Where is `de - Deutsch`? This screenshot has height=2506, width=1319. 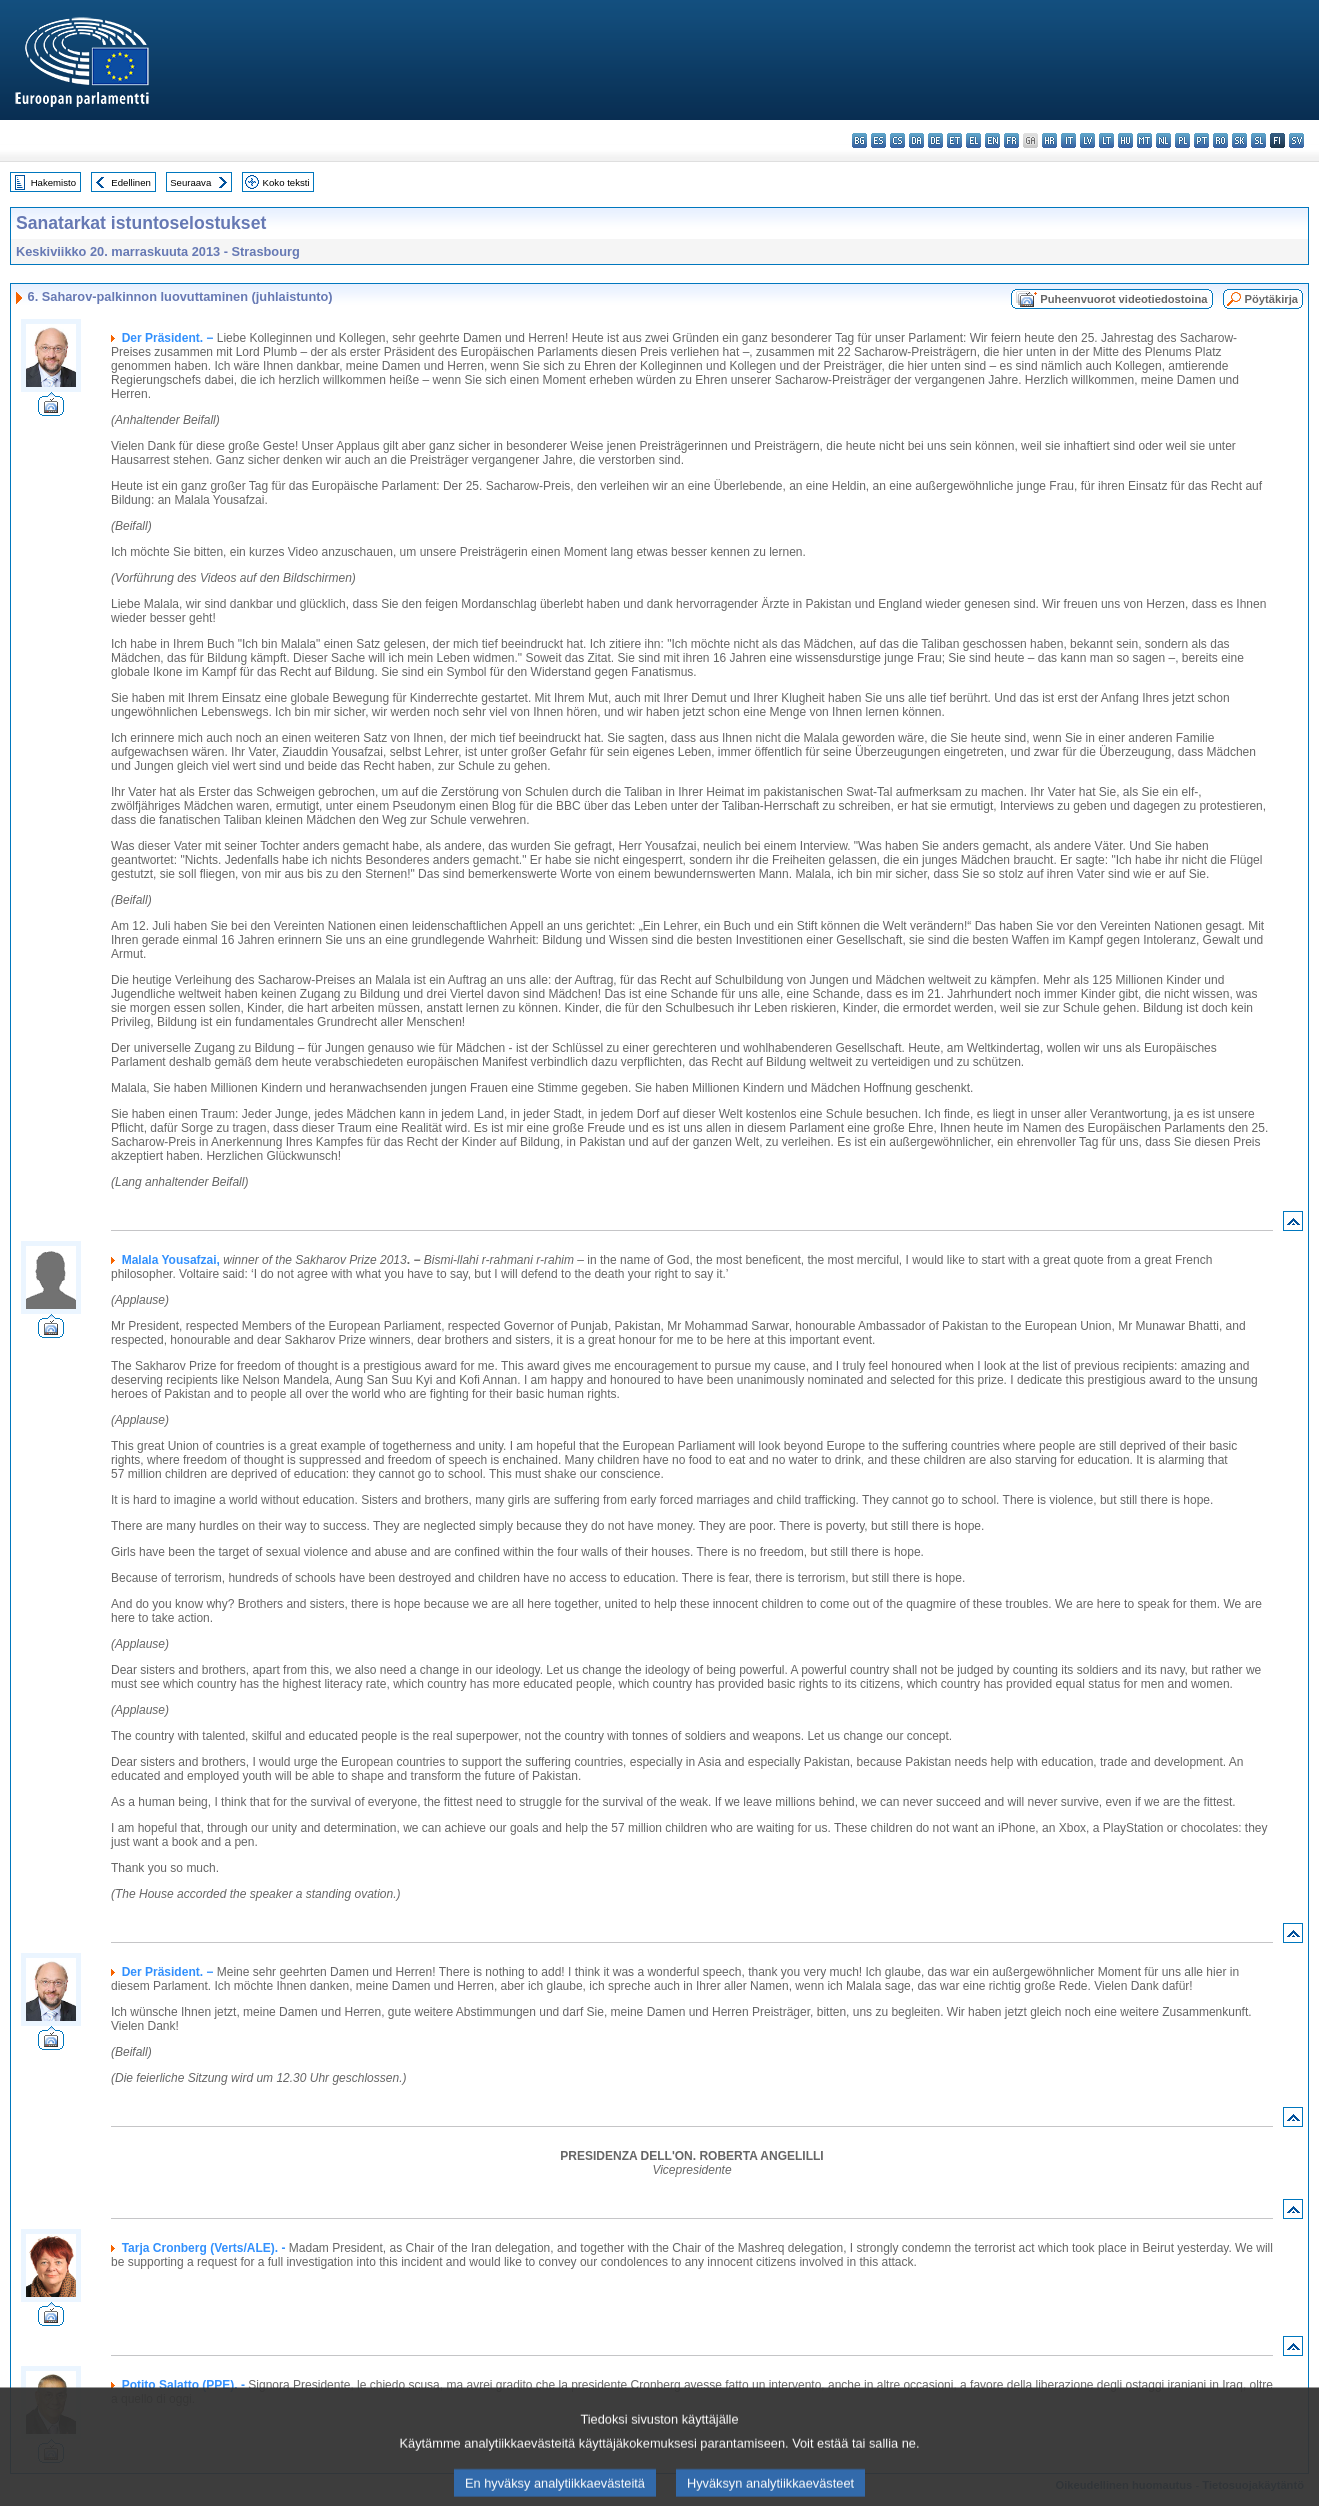
de - Deutsch is located at coordinates (935, 140).